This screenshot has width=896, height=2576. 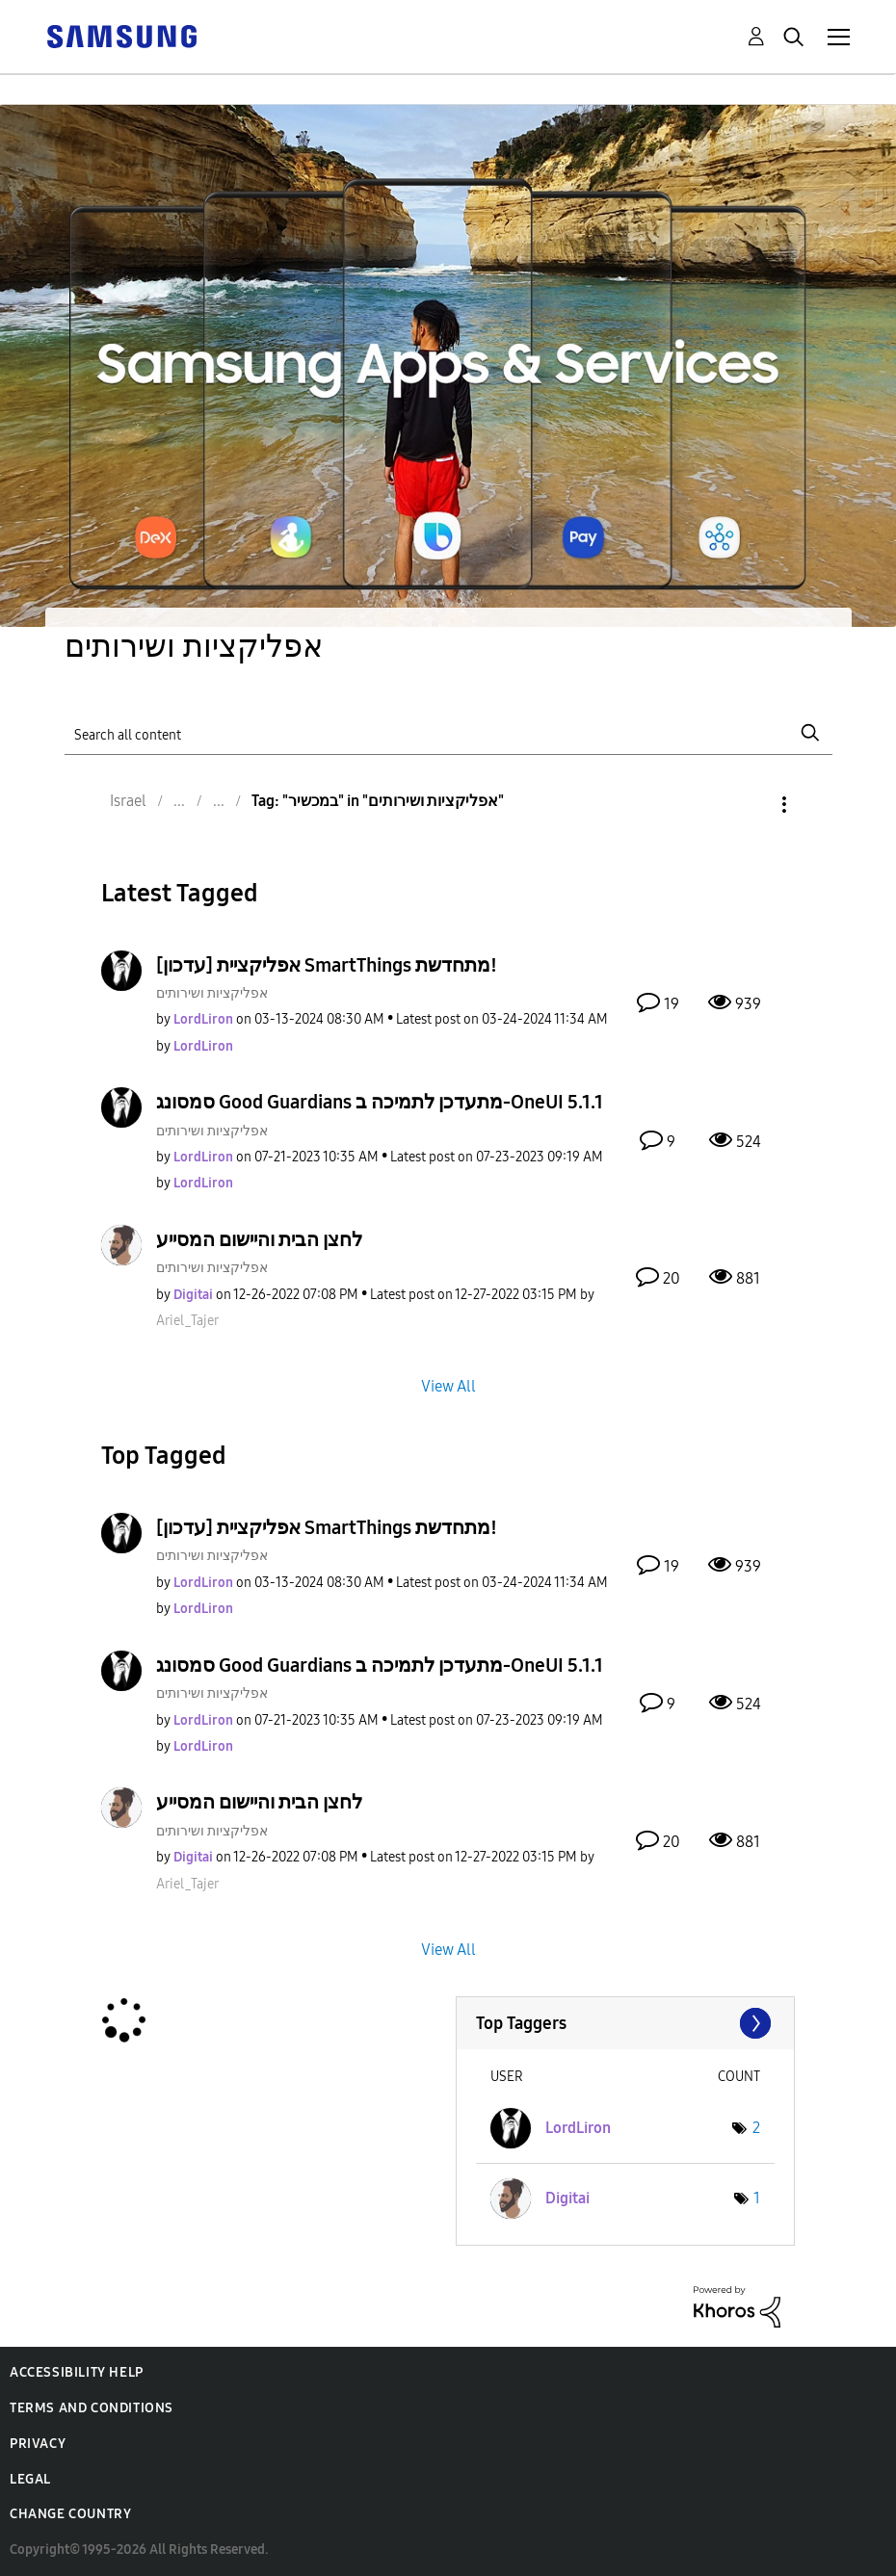 I want to click on [עדכון] אפליקציית SmartThings מתחדשת!, so click(x=326, y=964).